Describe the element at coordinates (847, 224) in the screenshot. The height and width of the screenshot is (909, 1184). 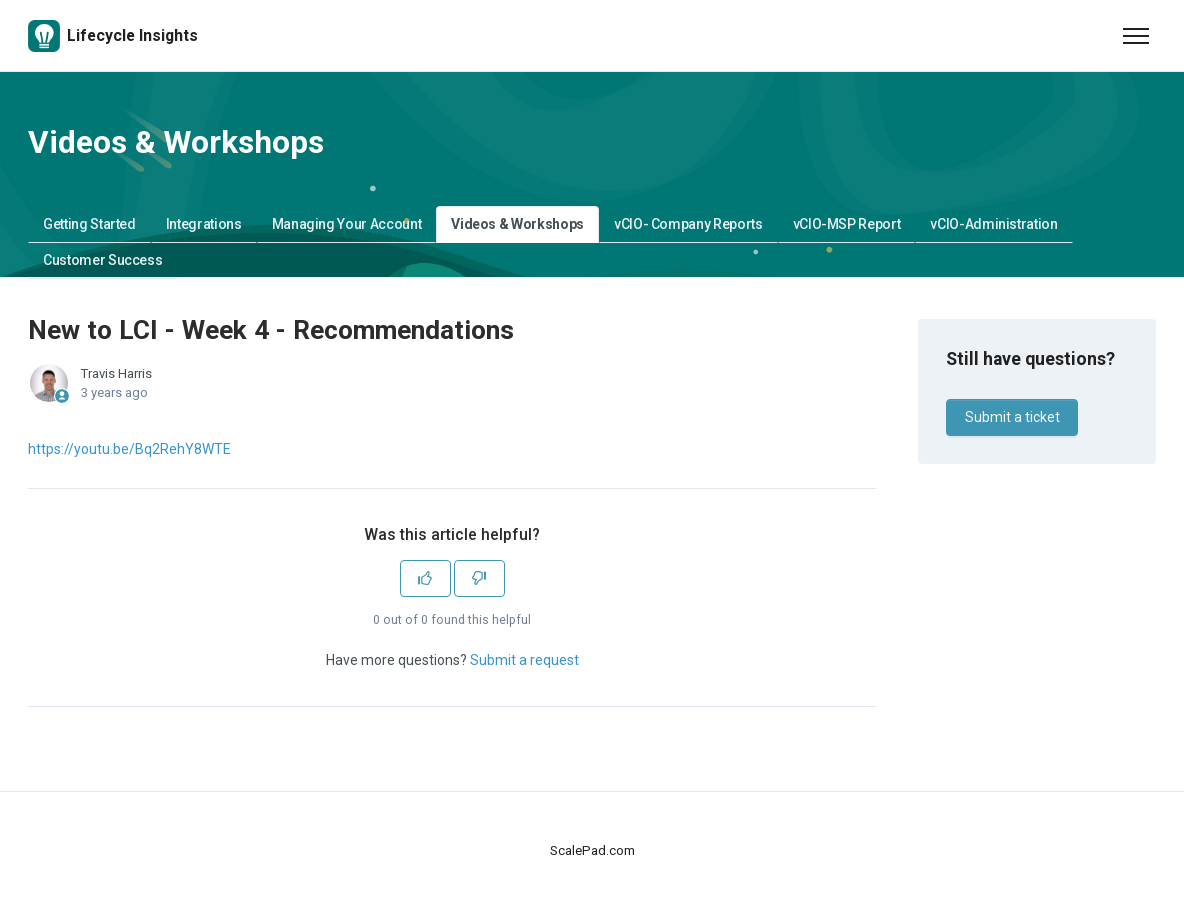
I see `vCIO-MSP Report` at that location.